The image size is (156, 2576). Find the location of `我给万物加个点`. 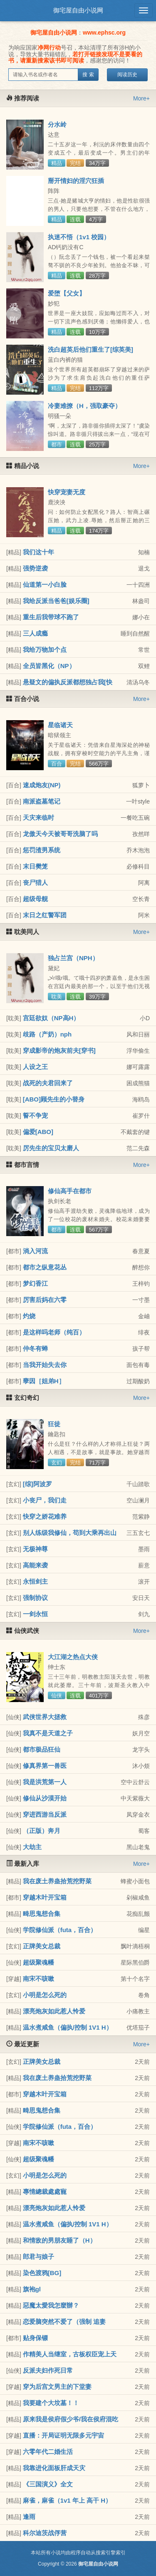

我给万物加个点 is located at coordinates (45, 649).